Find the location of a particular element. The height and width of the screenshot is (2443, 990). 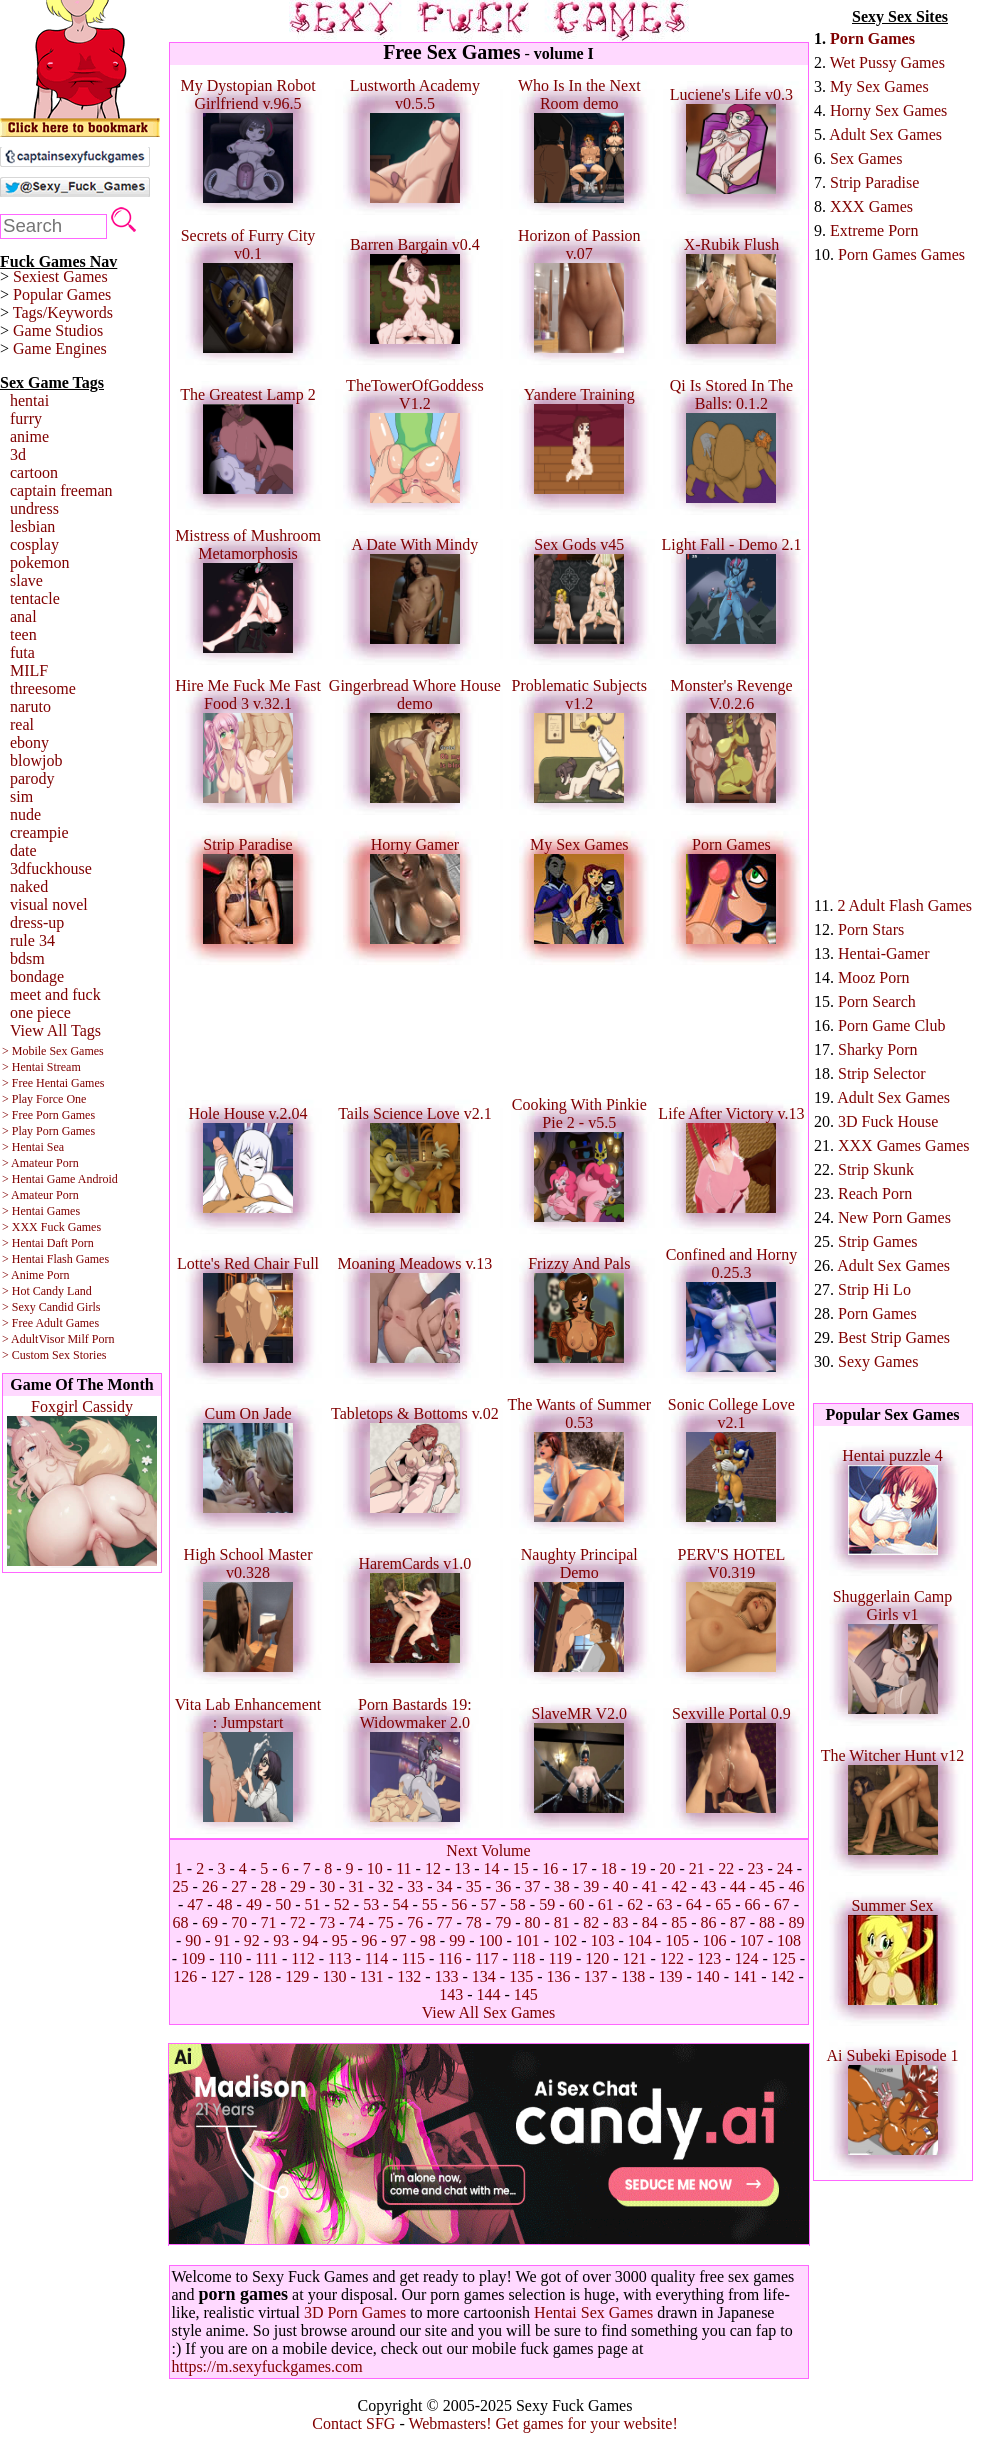

23 is located at coordinates (755, 1868).